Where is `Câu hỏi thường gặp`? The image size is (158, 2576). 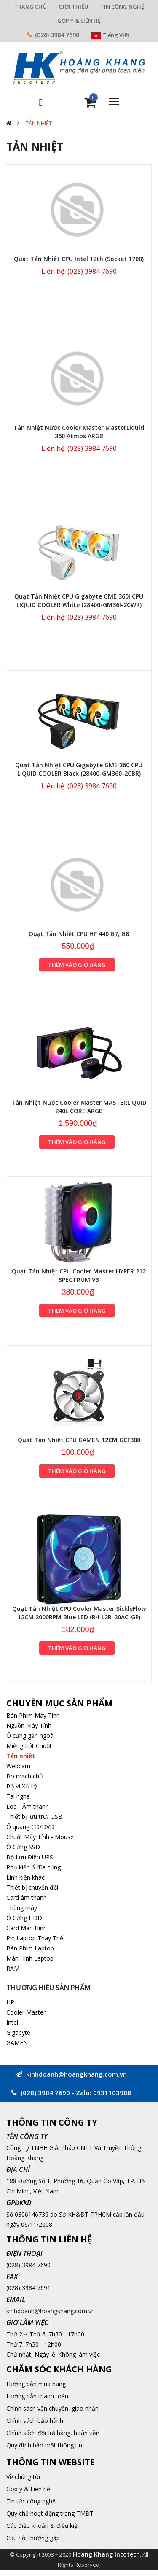
Câu hỏi thường gặp is located at coordinates (33, 2538).